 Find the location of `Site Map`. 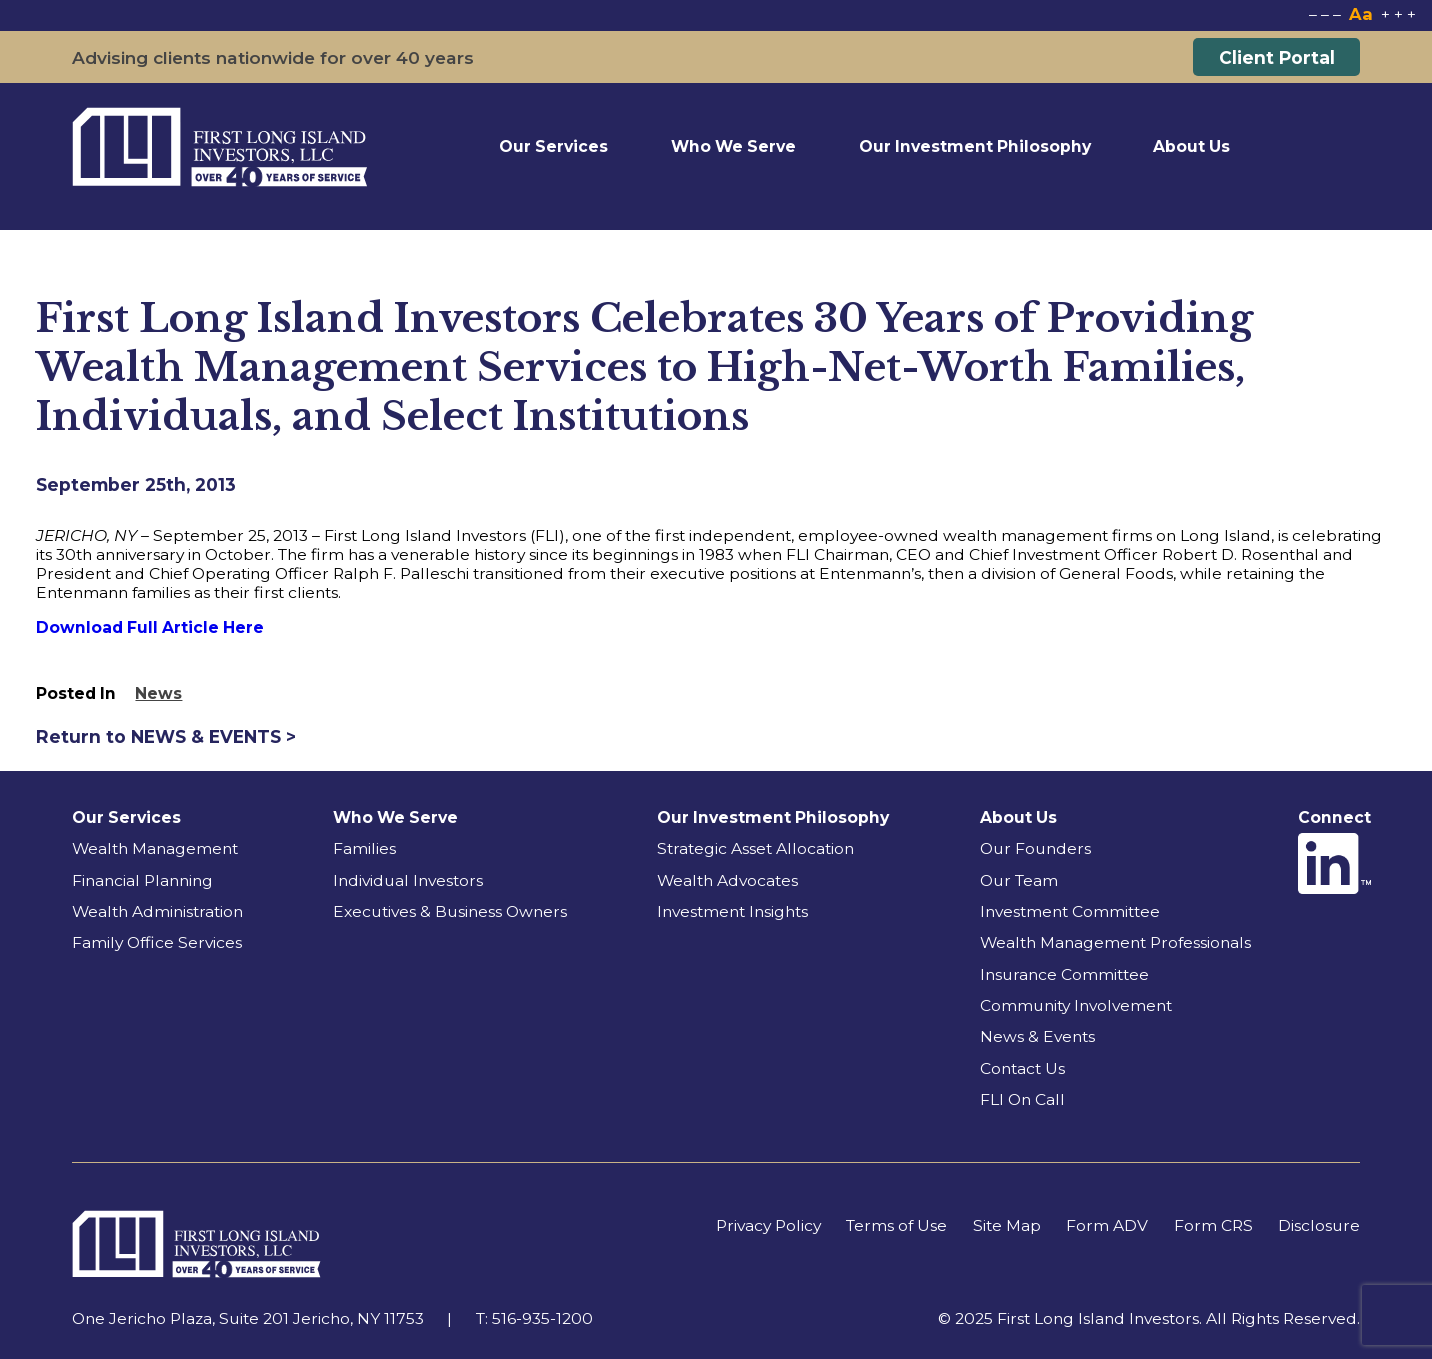

Site Map is located at coordinates (1007, 1225).